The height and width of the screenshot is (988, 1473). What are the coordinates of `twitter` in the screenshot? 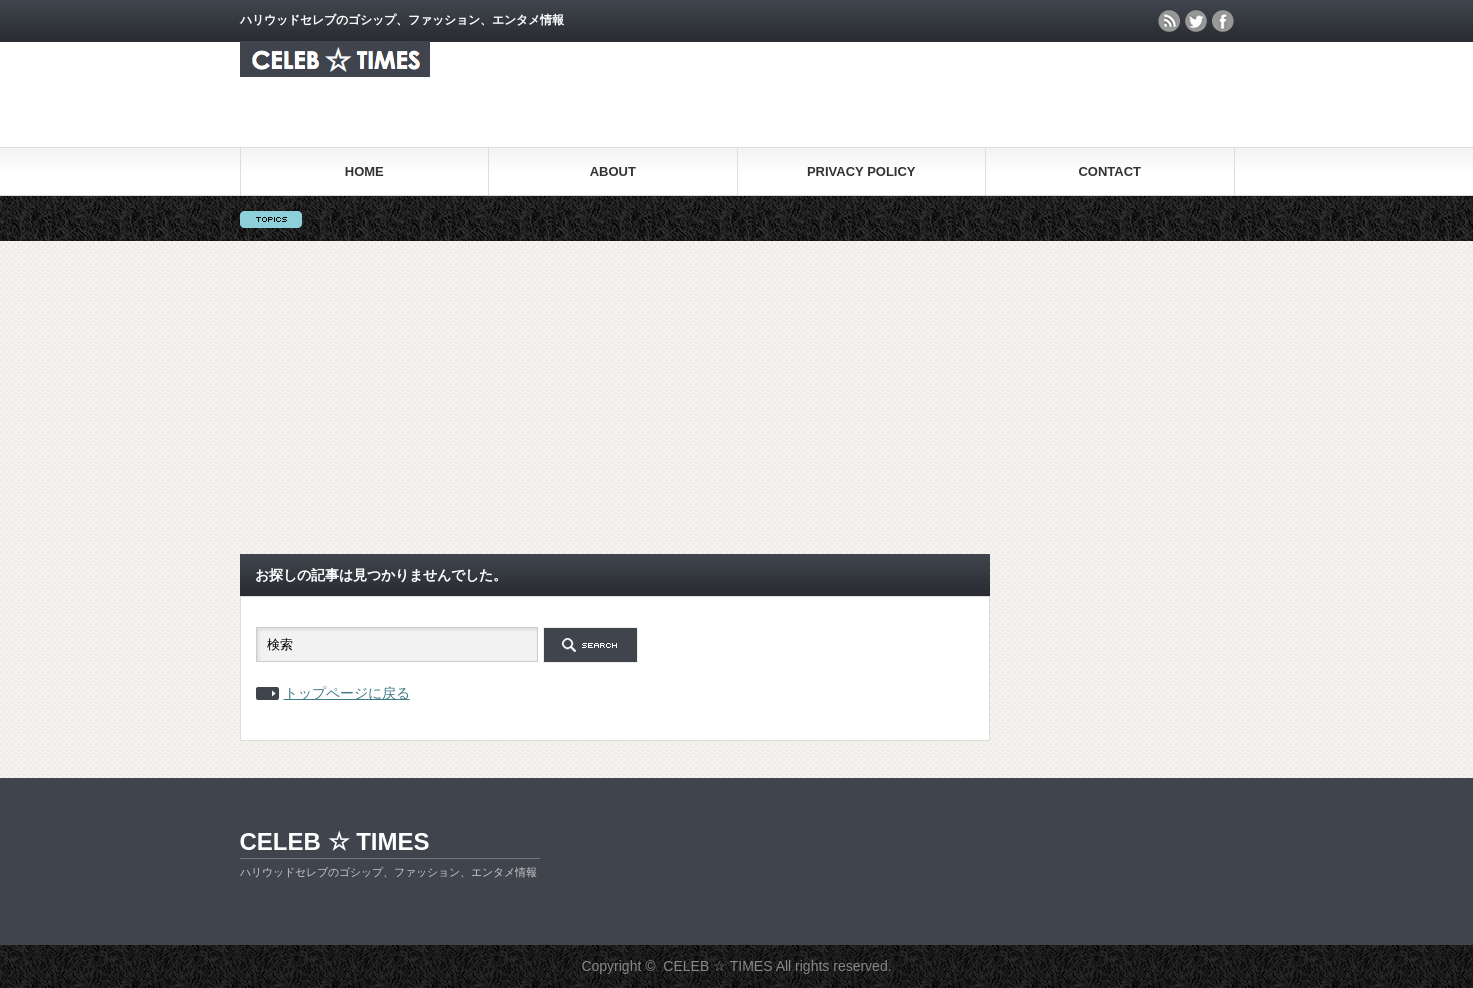 It's located at (1196, 21).